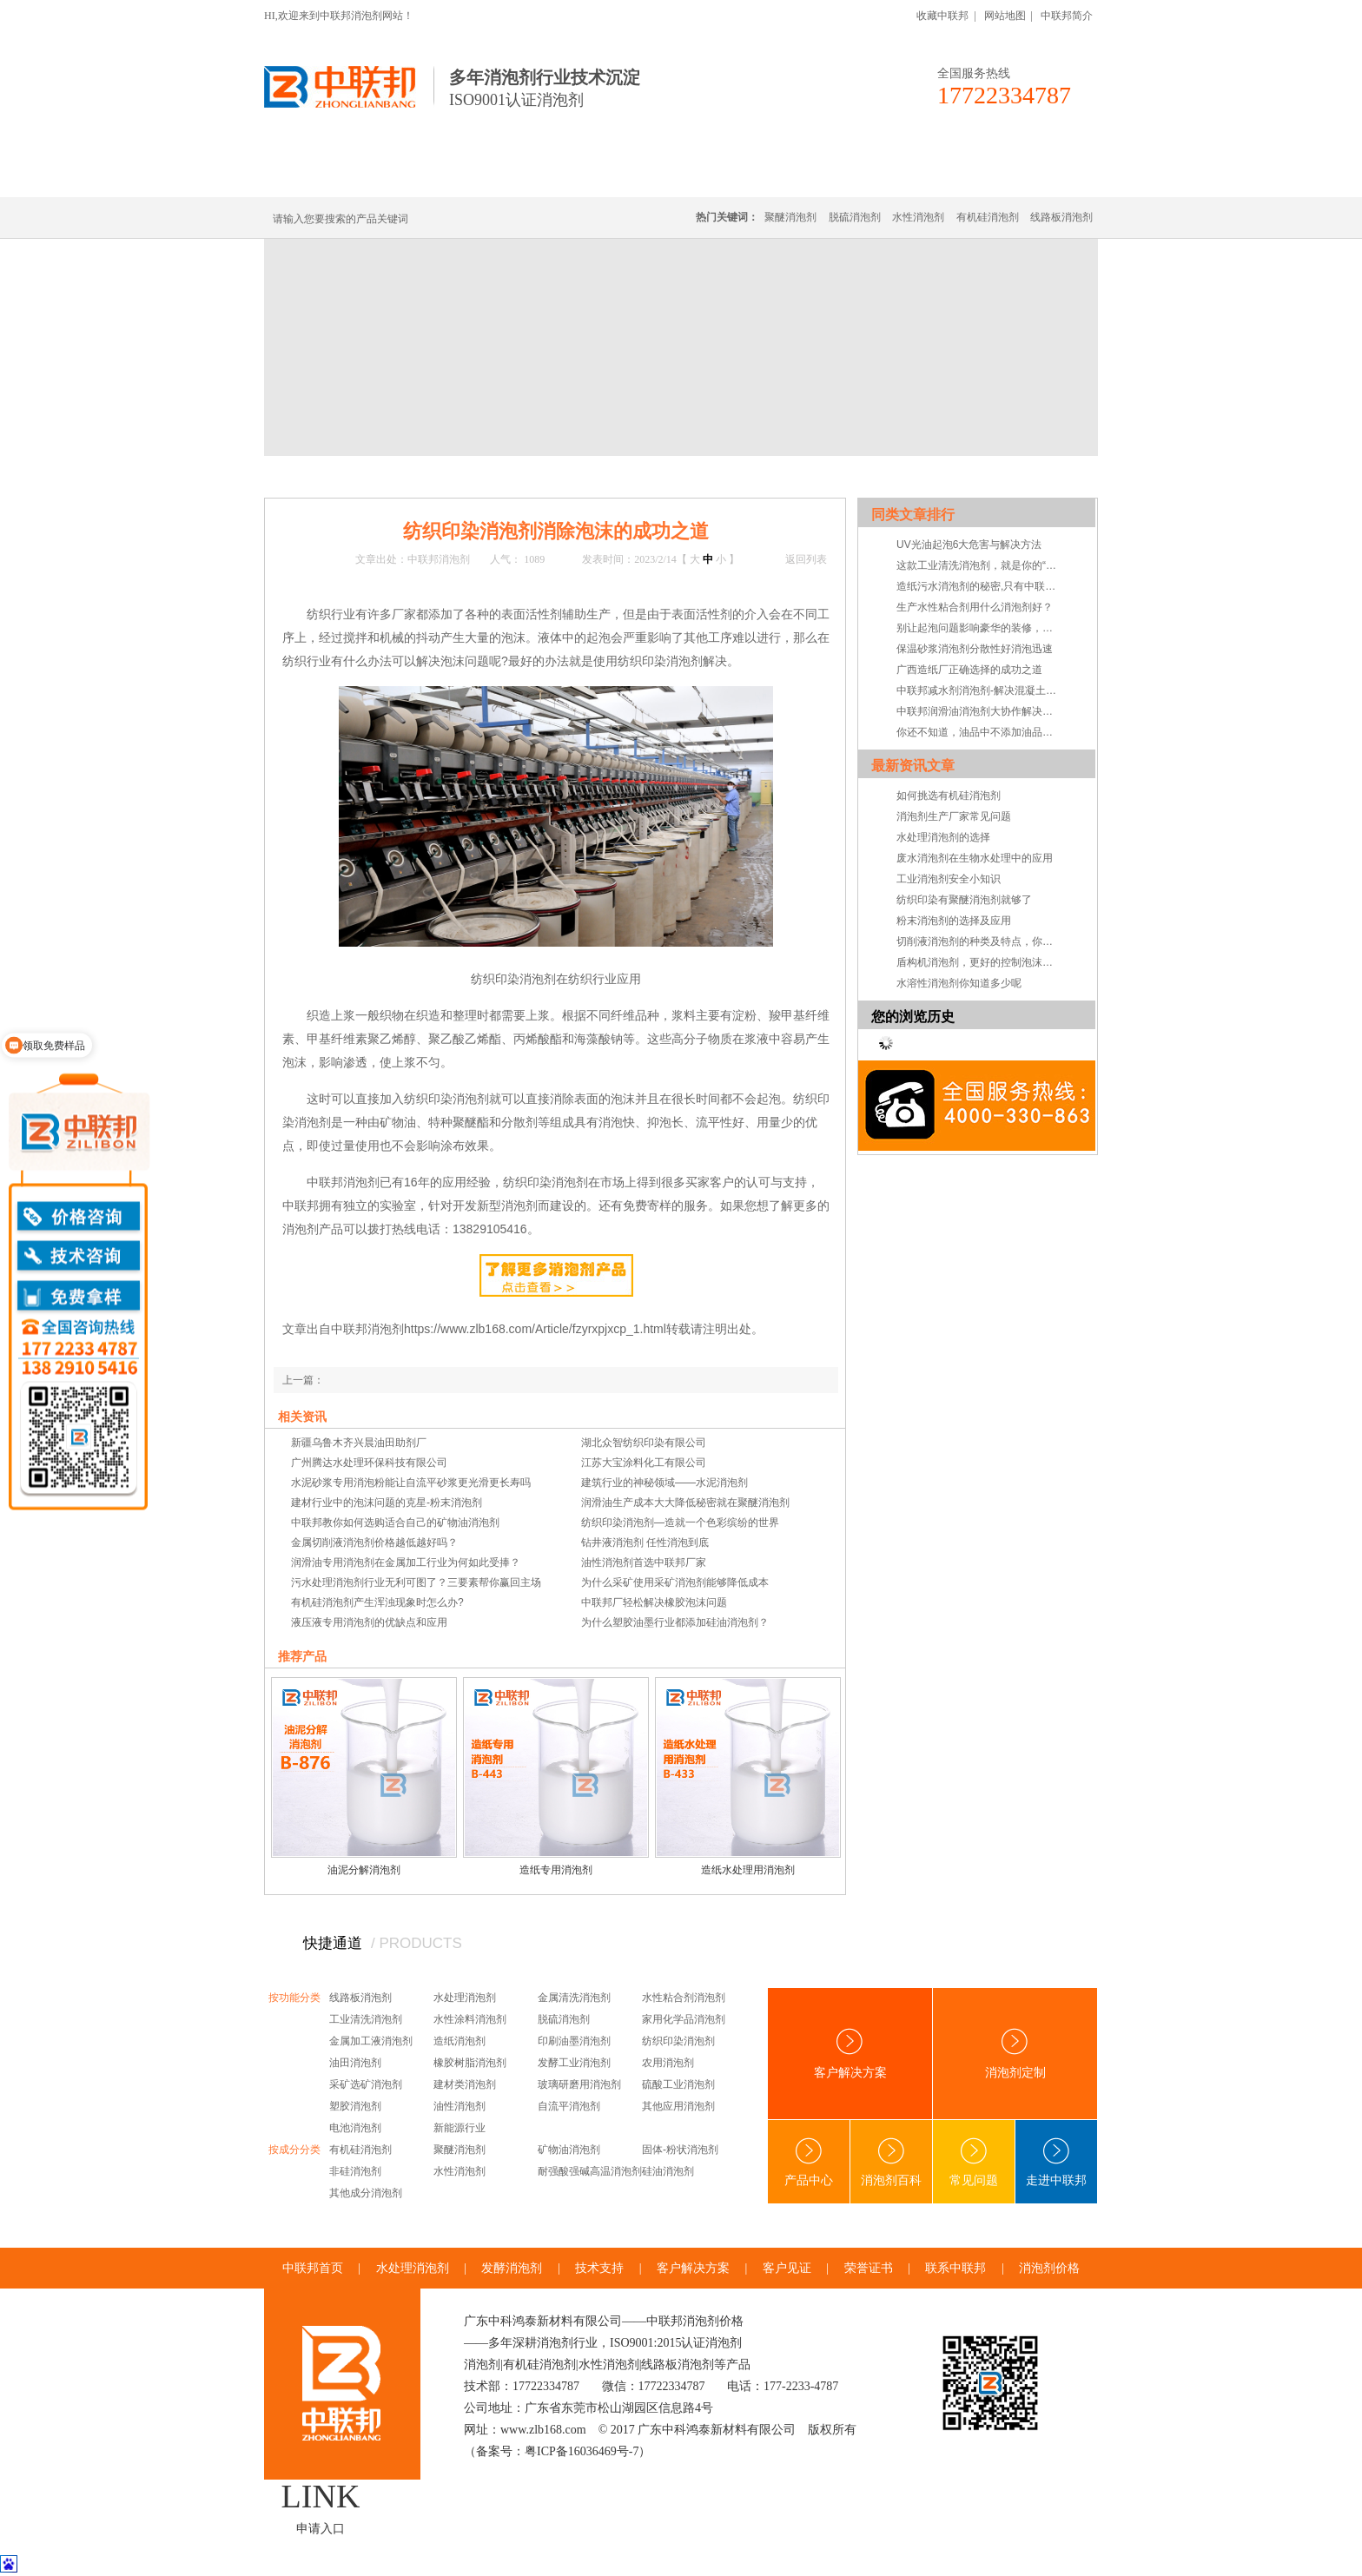 The width and height of the screenshot is (1362, 2576). Describe the element at coordinates (645, 1542) in the screenshot. I see `钻井液消泡剂 任性消泡到底` at that location.